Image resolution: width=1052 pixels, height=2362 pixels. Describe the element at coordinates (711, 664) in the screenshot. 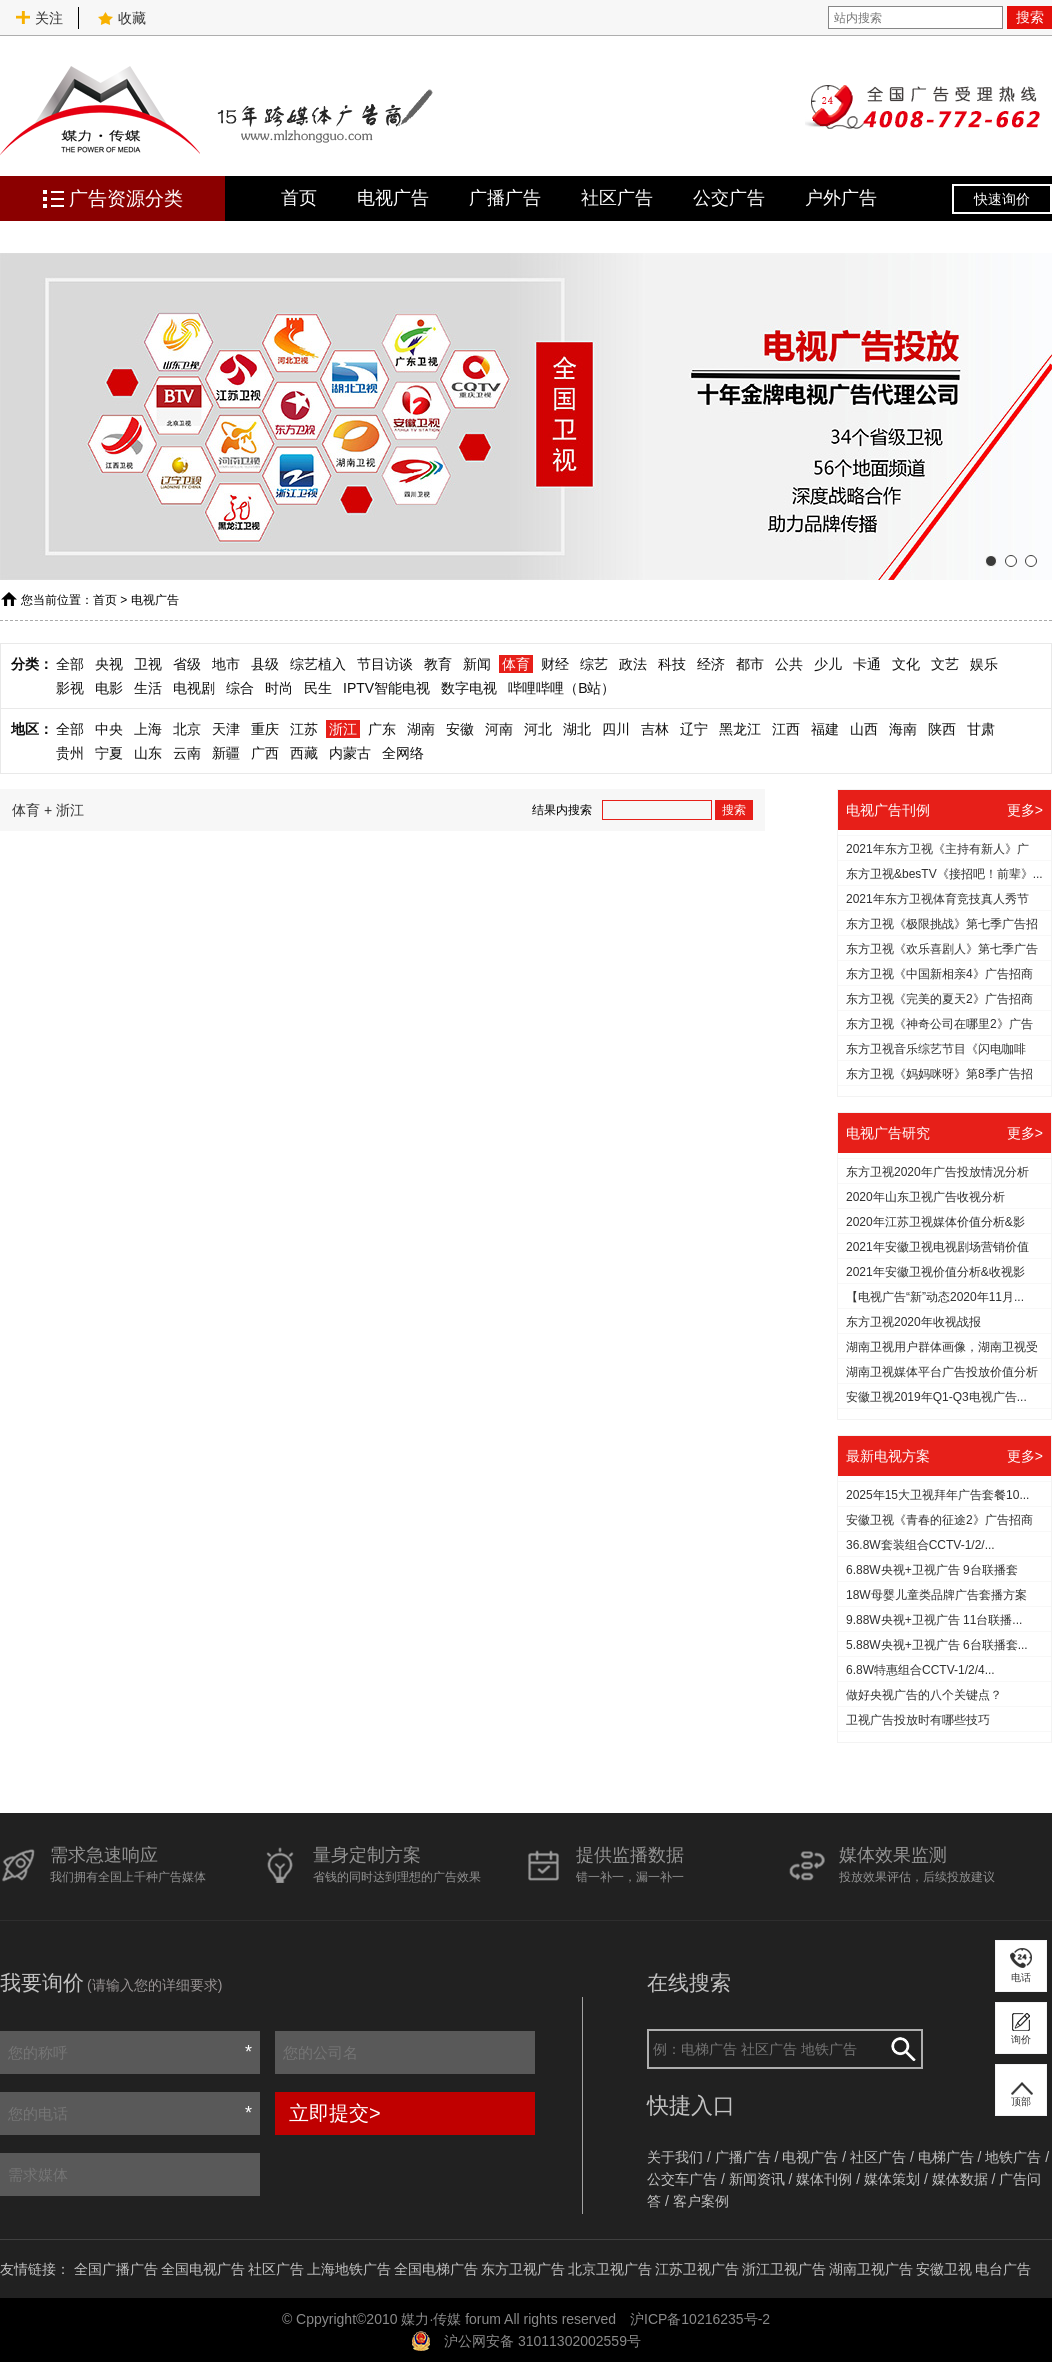

I see `经济` at that location.